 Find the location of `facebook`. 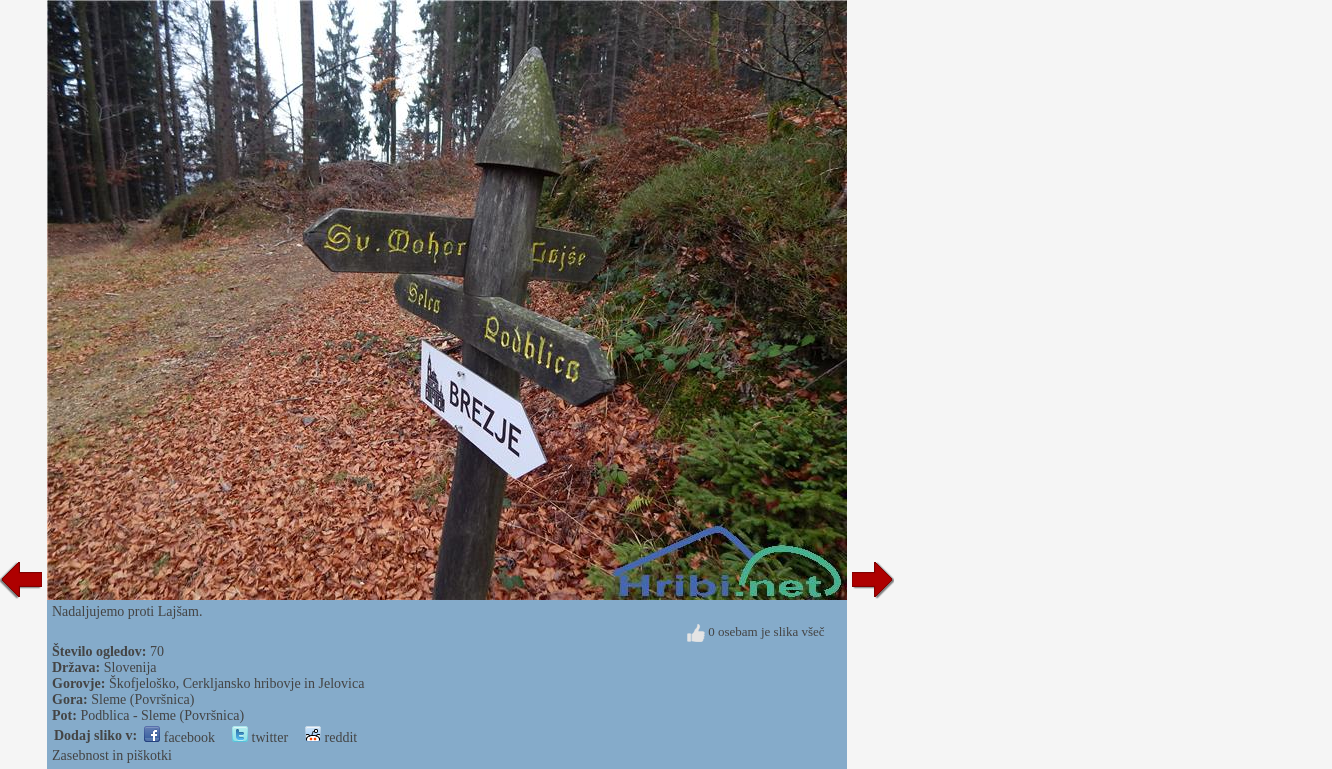

facebook is located at coordinates (179, 737).